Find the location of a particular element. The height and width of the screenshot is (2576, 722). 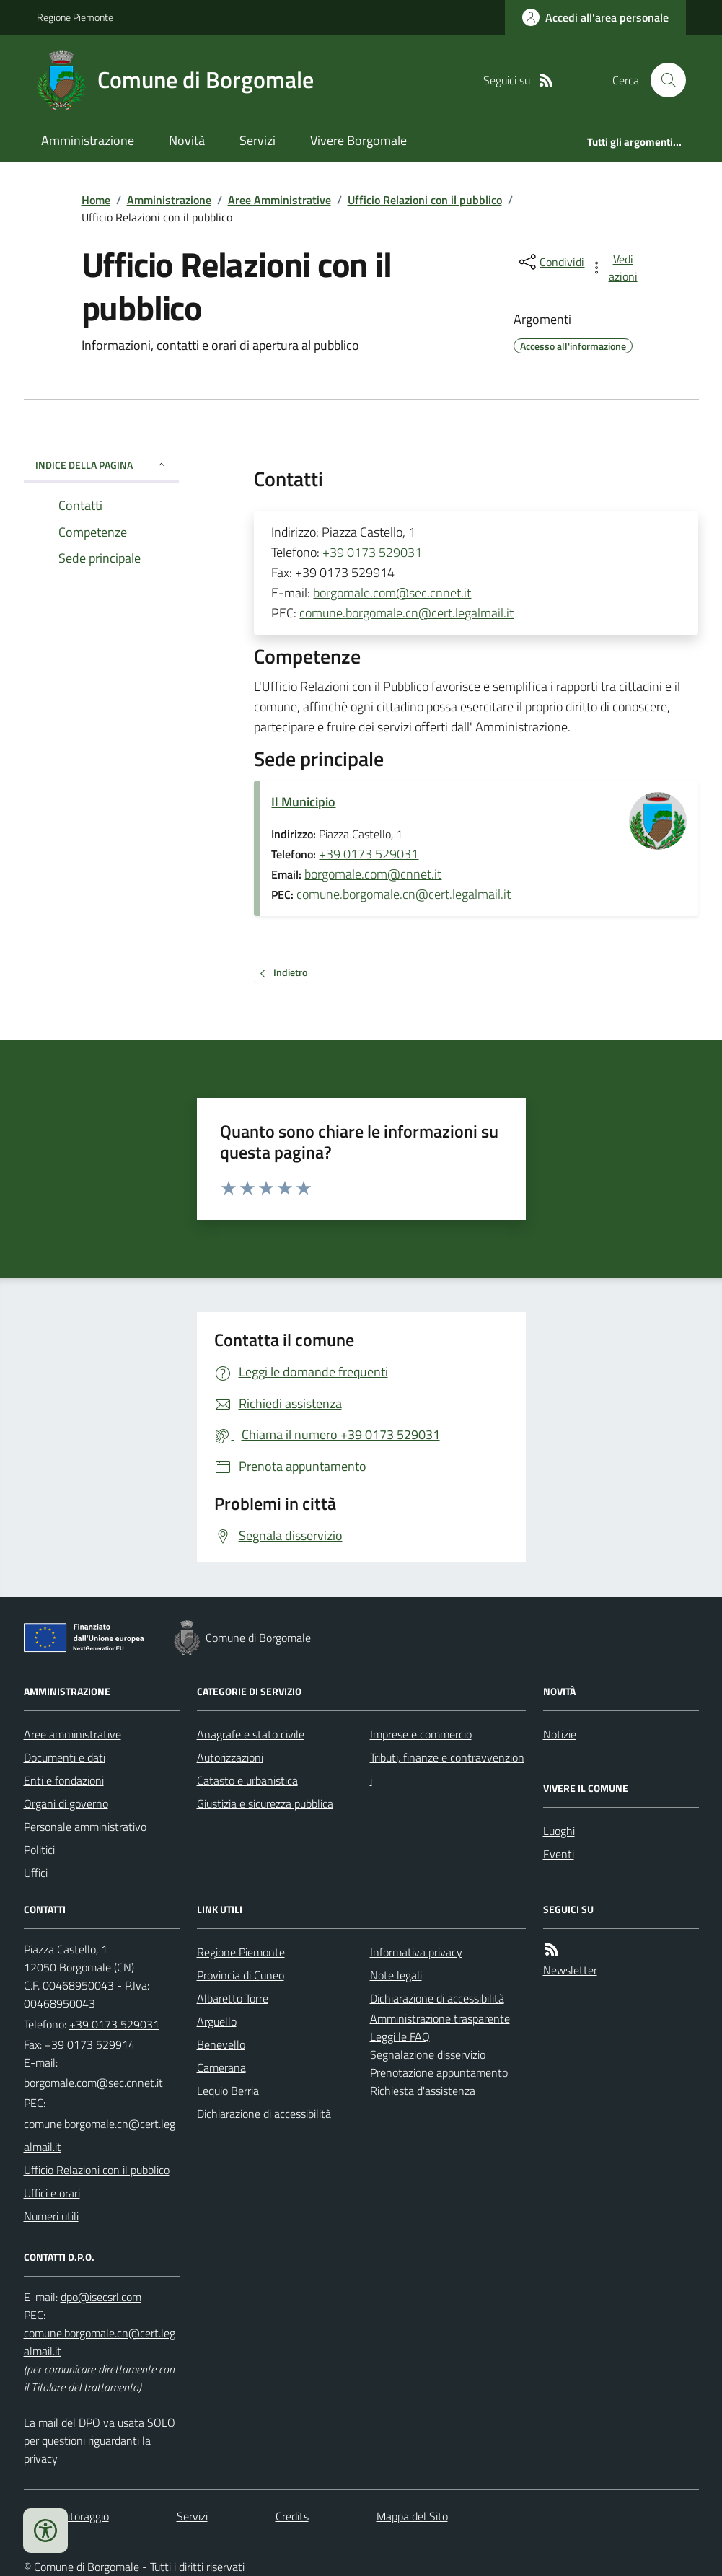

Notizie is located at coordinates (559, 1734).